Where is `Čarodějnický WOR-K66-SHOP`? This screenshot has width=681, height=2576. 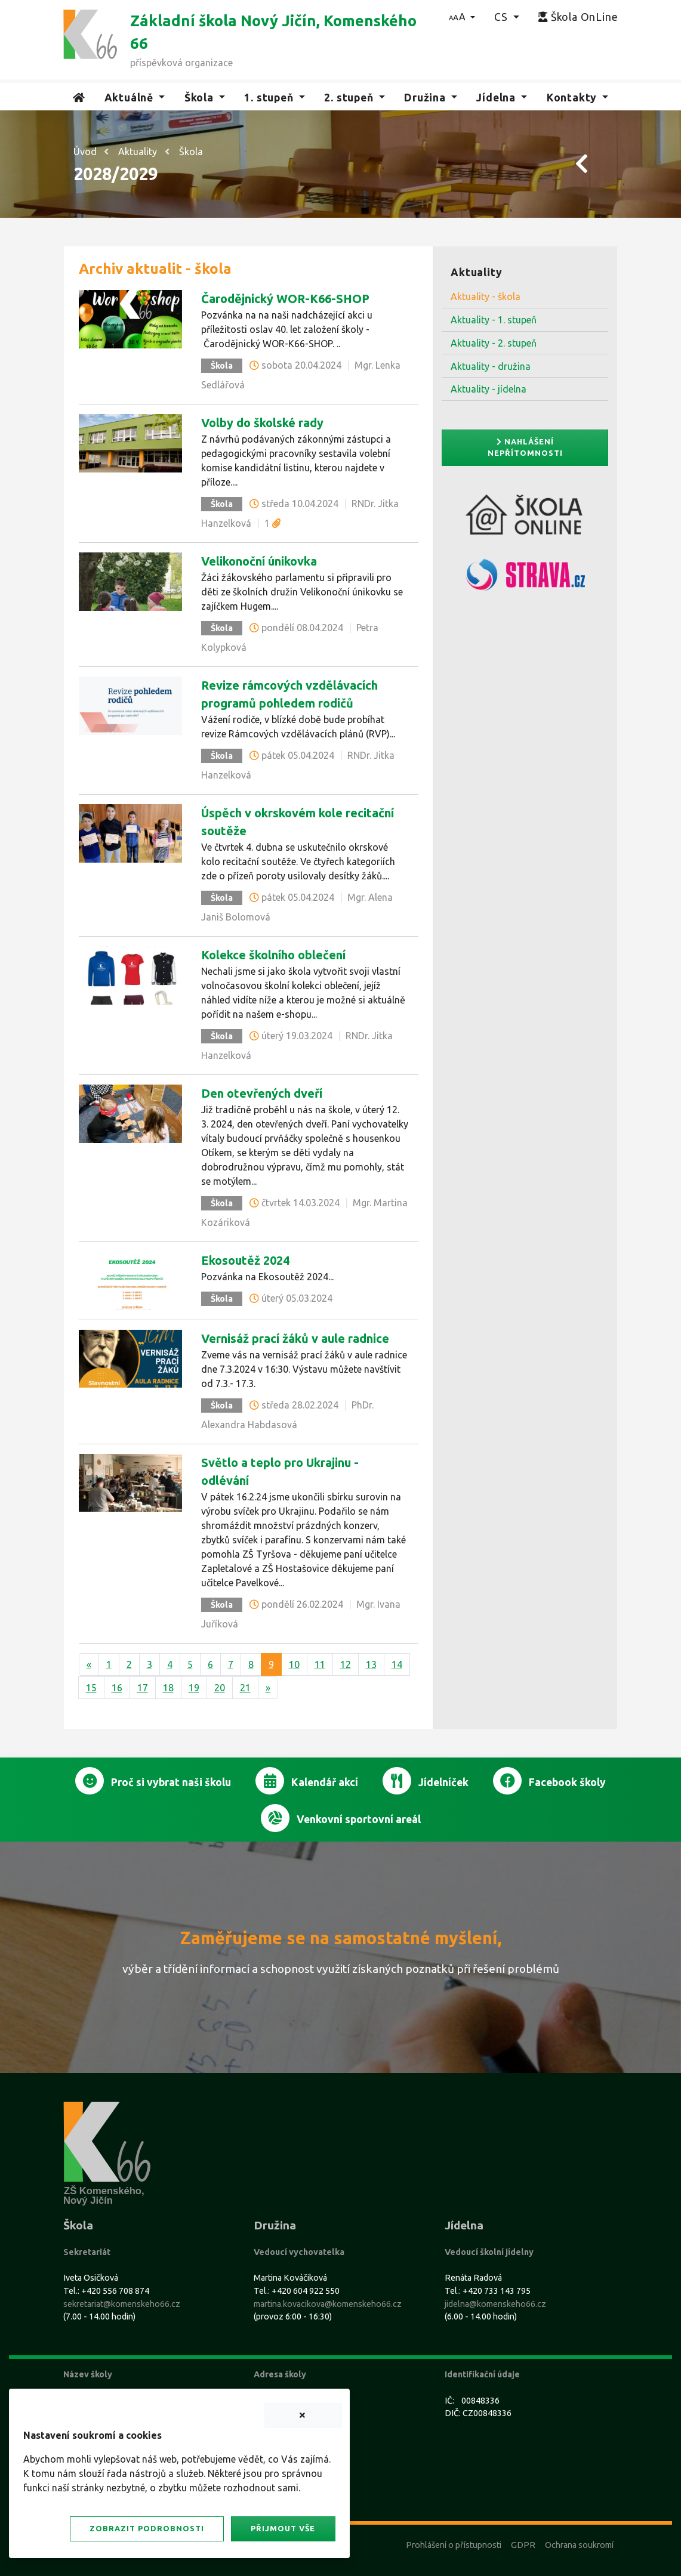 Čarodějnický WOR-K66-SHOP is located at coordinates (285, 298).